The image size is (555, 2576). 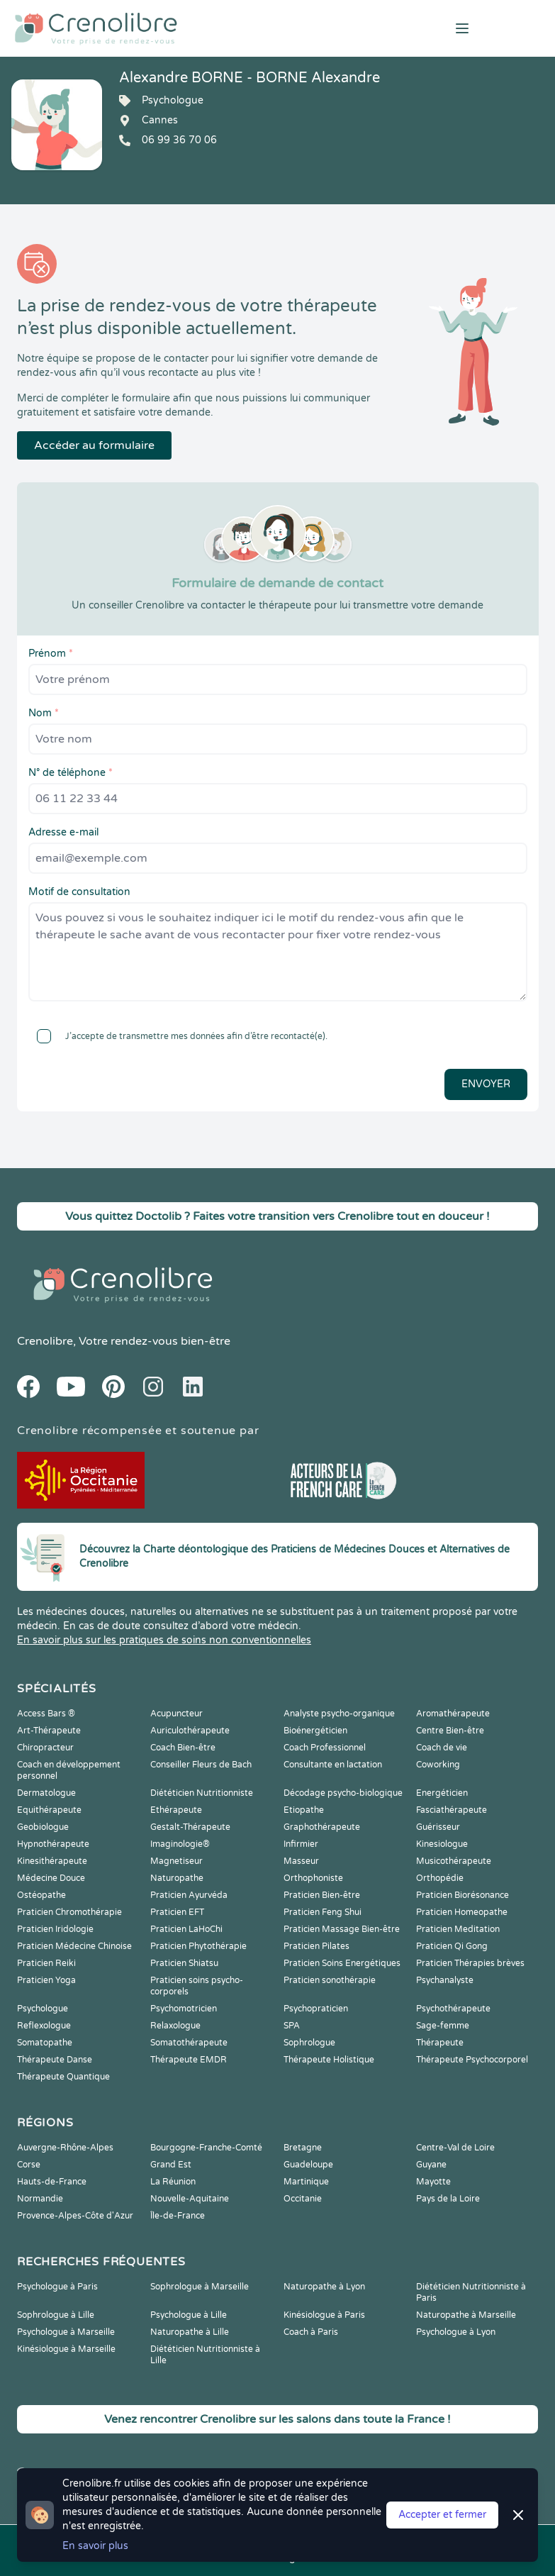 I want to click on Kinesiologue, so click(x=442, y=1844).